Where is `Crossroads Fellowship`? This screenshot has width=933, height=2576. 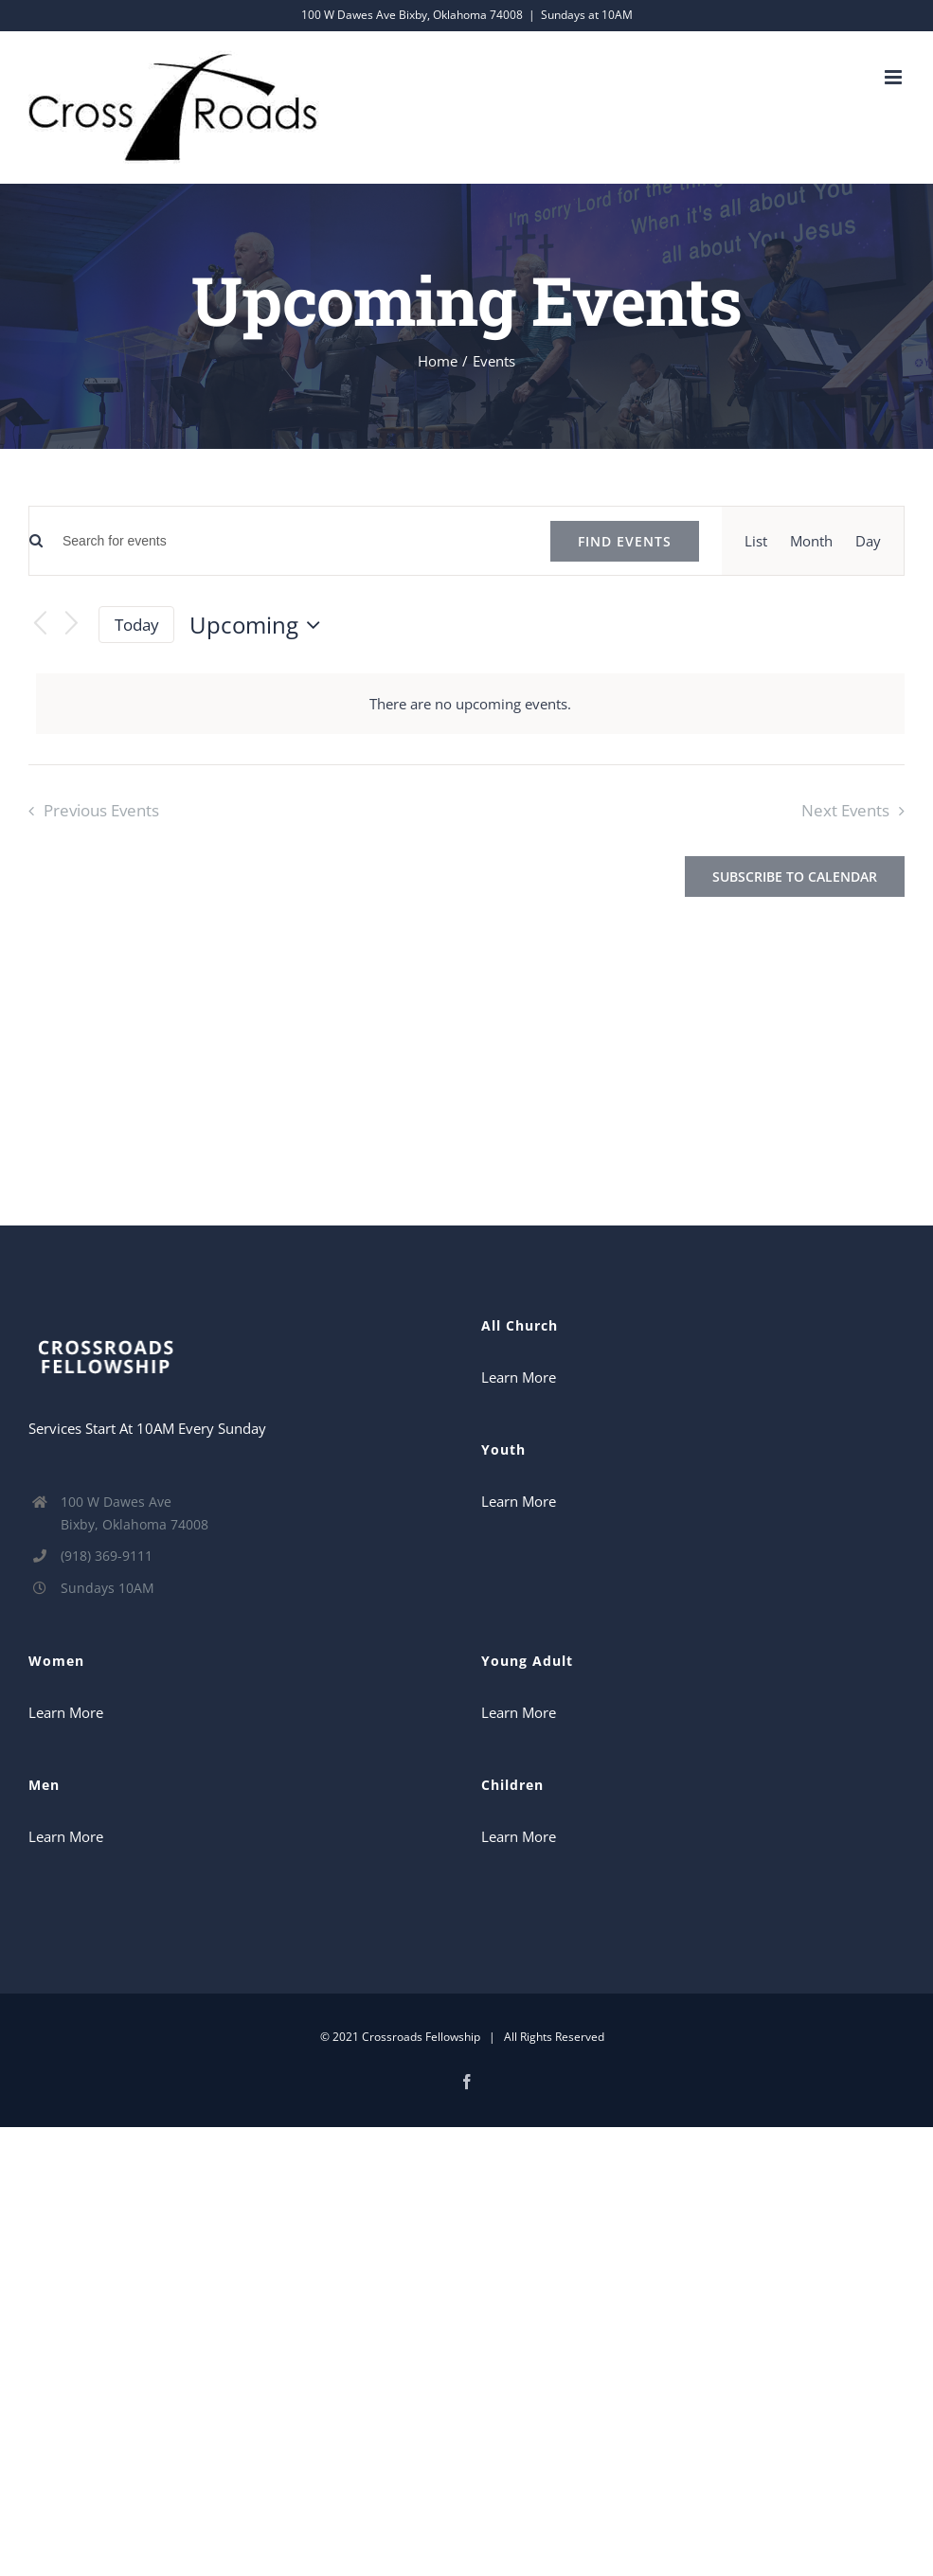 Crossroads Fellowship is located at coordinates (421, 2037).